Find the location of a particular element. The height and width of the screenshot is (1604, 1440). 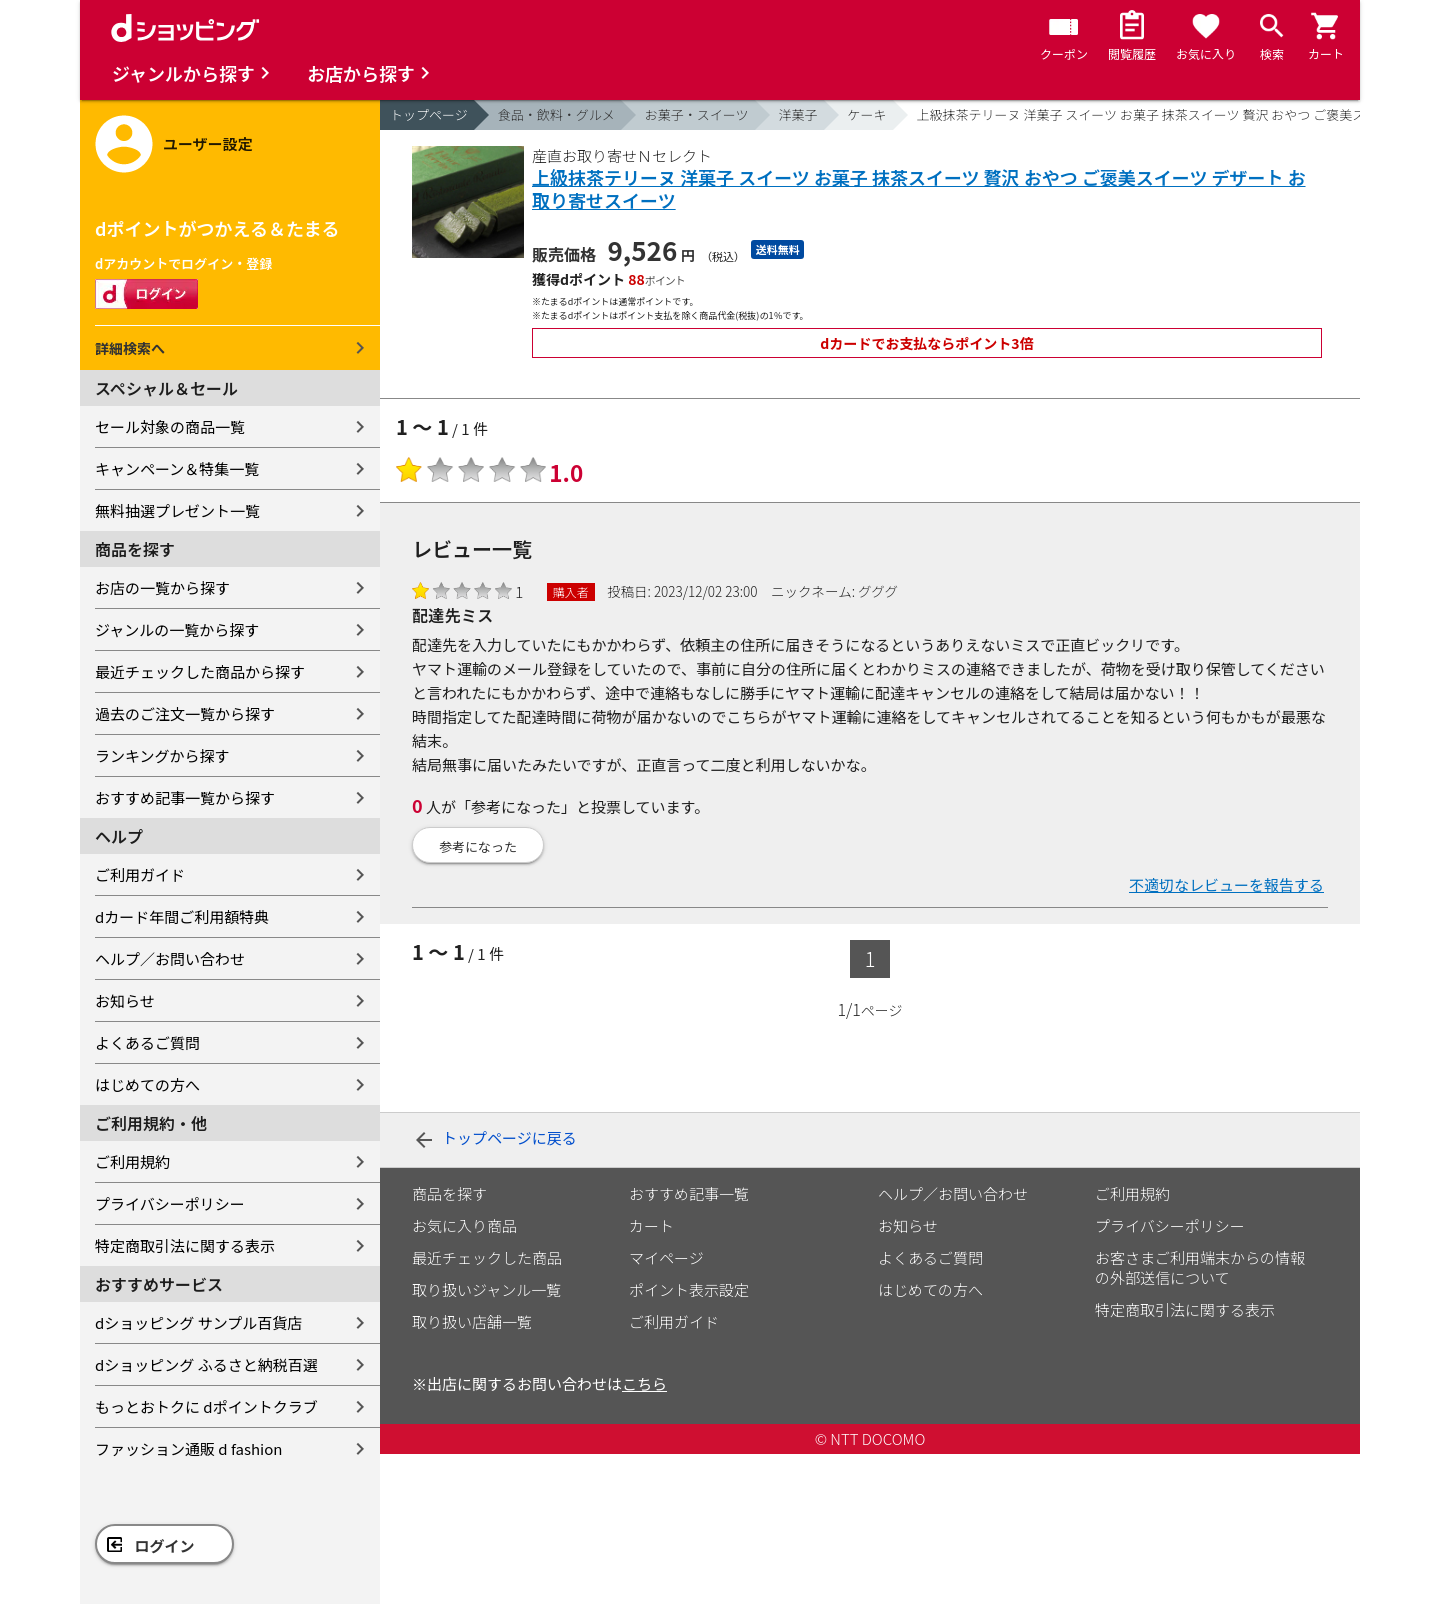

上級抹茶テリーヌ 洋菓子 スイーツ お菓子 抹茶スイーツ 贅沢 おやつ ご褒美スイーツ デザート お取り寄せスイーツ is located at coordinates (919, 189).